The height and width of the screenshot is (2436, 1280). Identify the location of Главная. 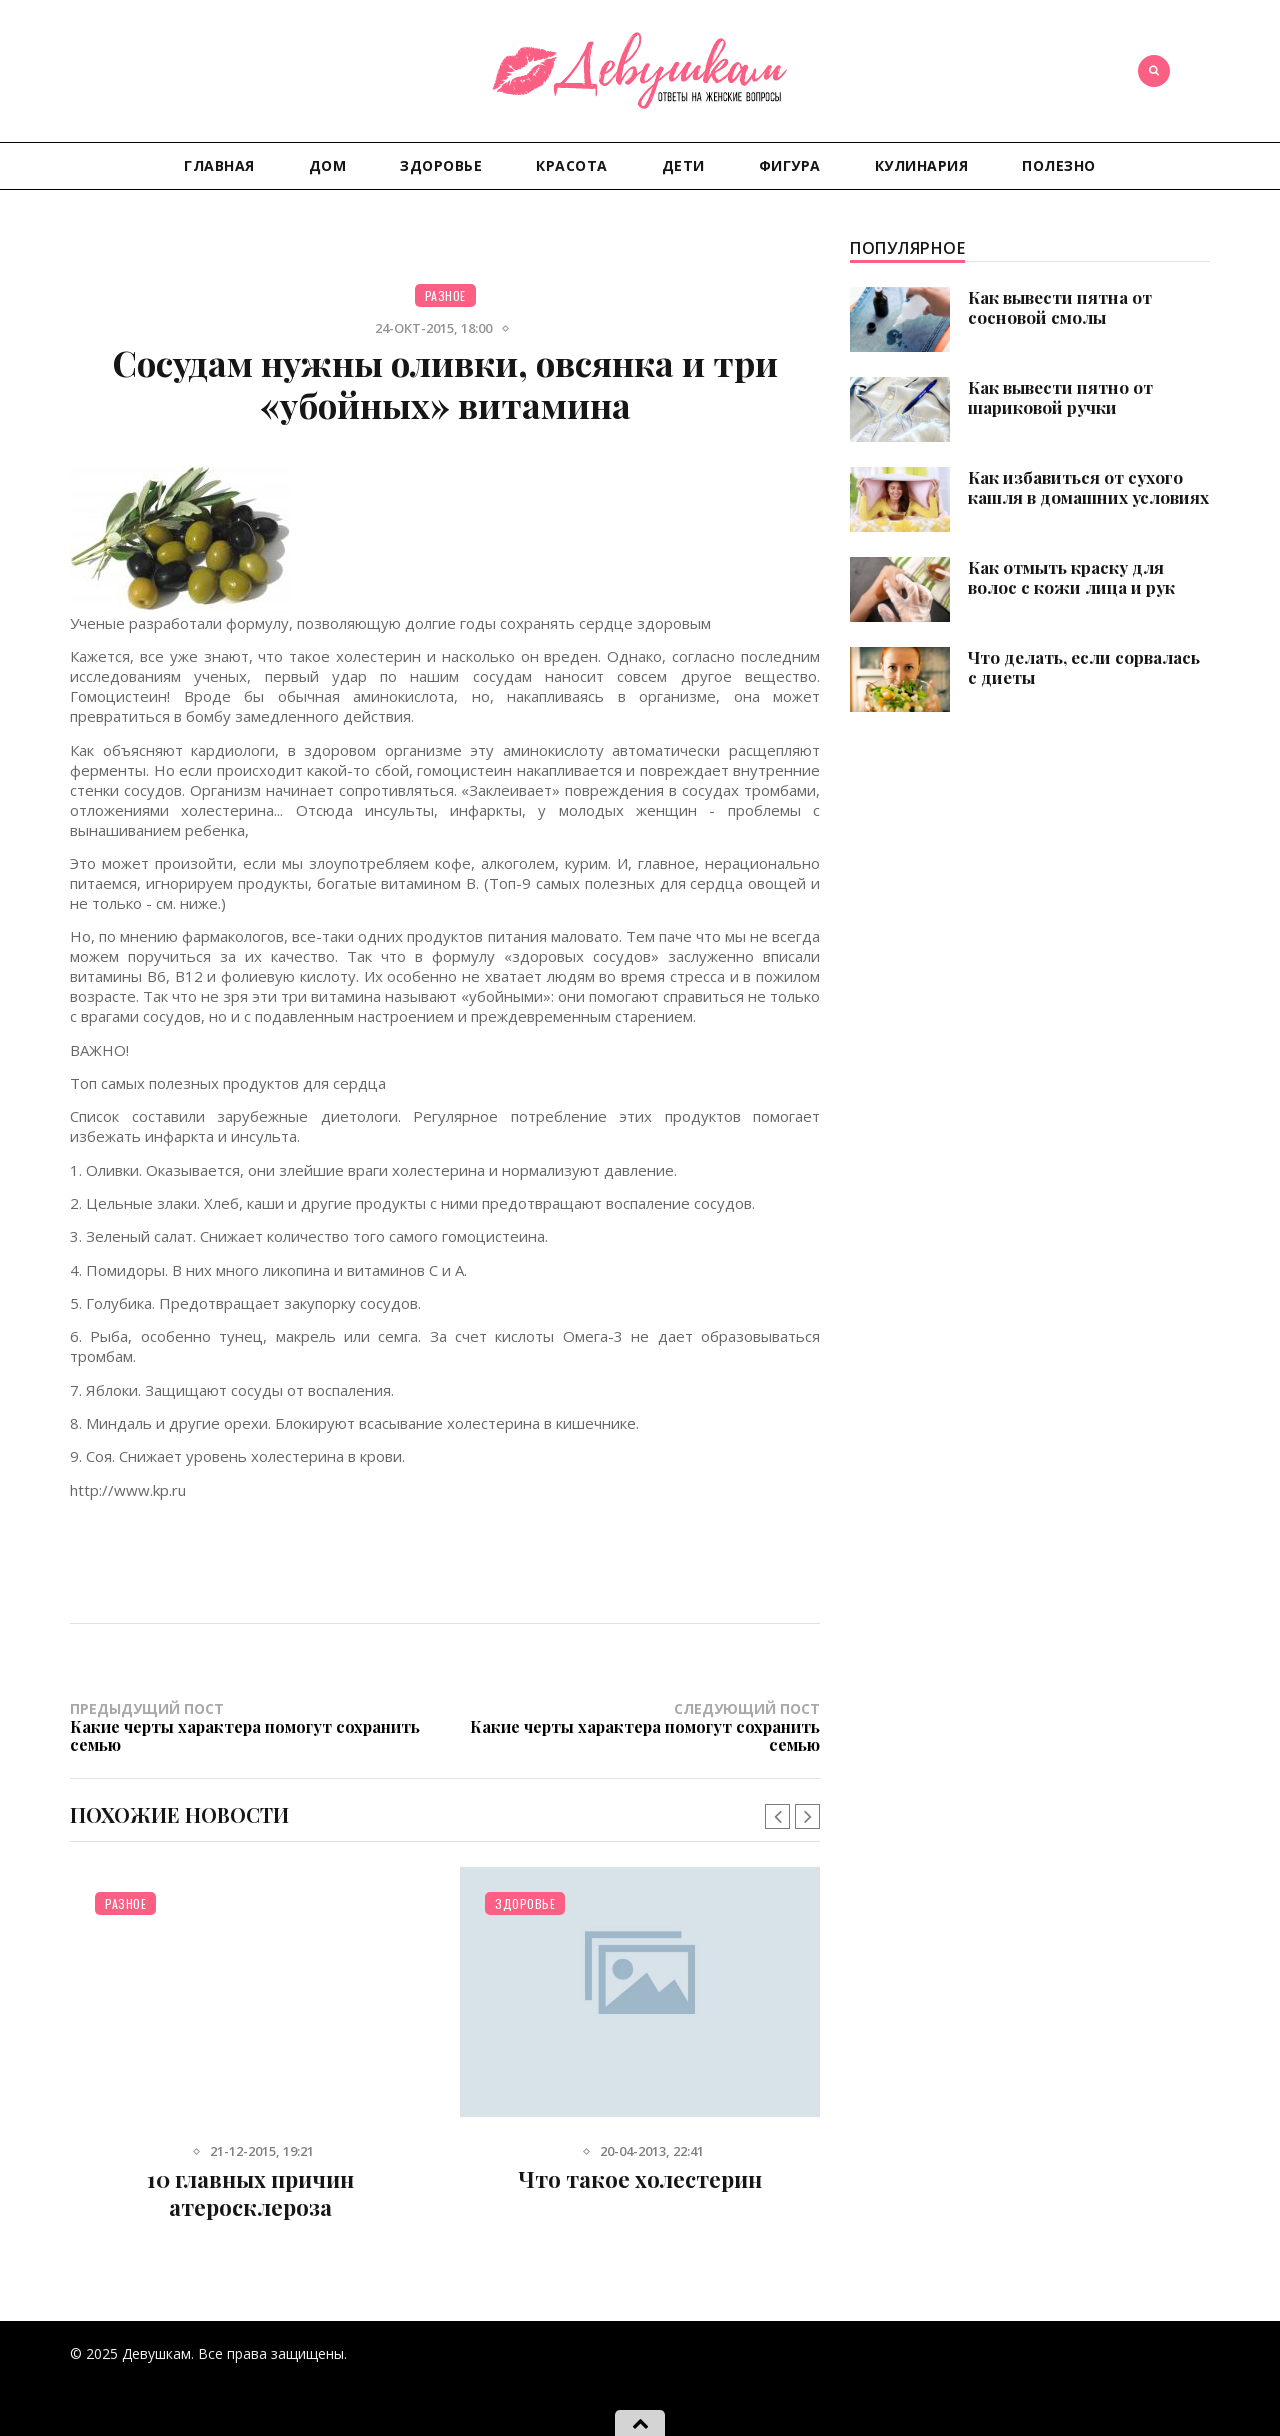
(219, 165).